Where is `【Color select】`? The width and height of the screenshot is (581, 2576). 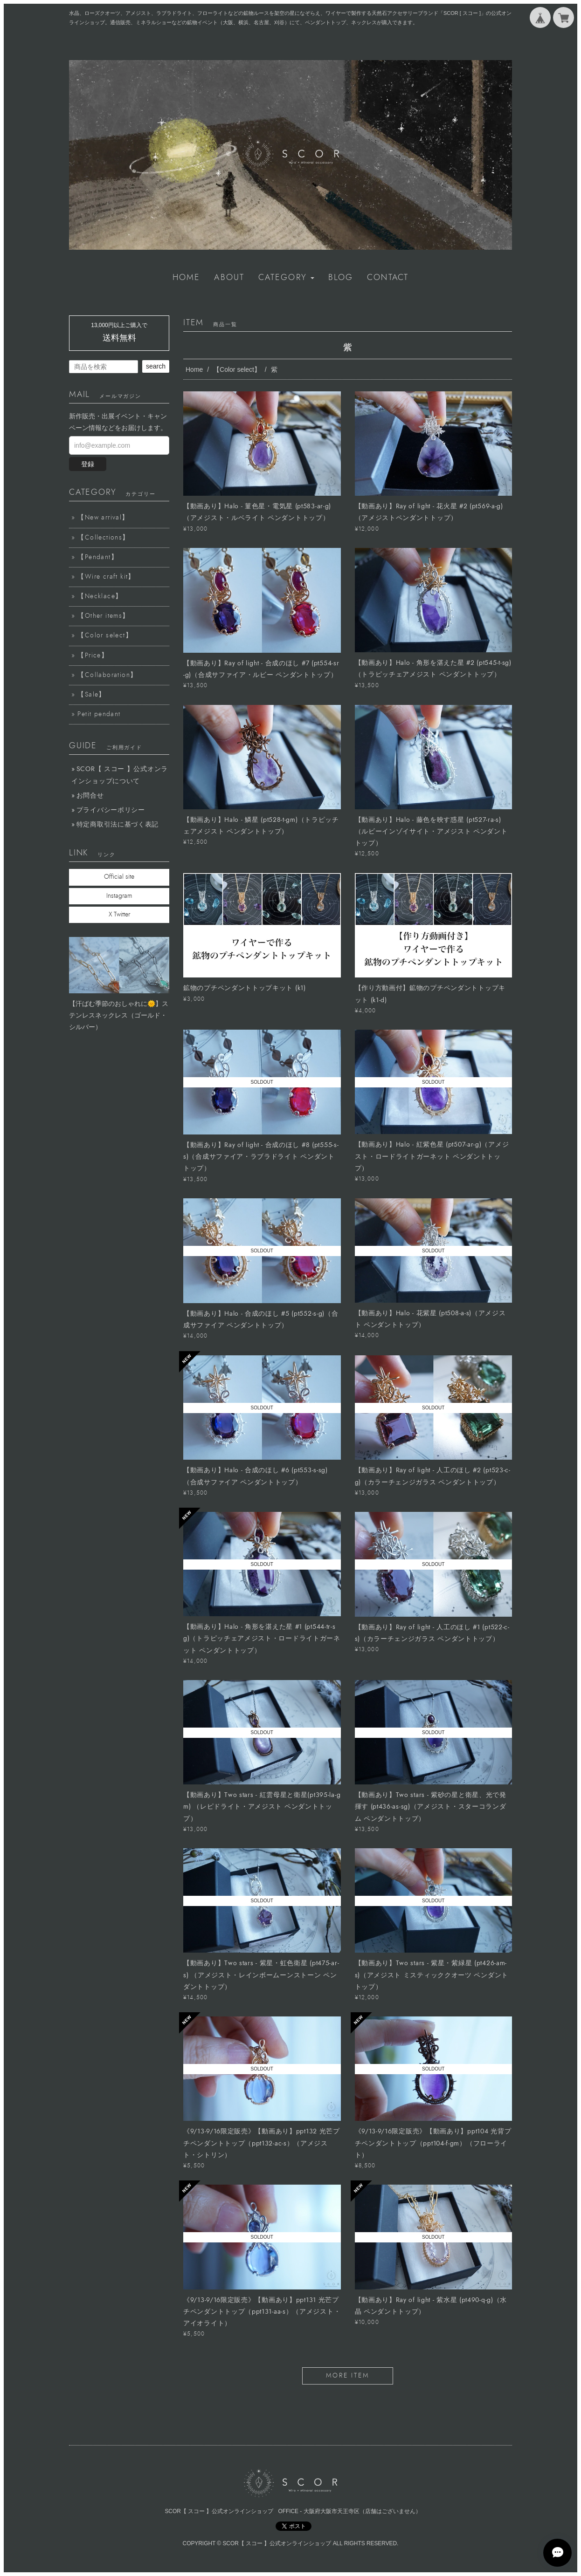 【Color select】 is located at coordinates (237, 369).